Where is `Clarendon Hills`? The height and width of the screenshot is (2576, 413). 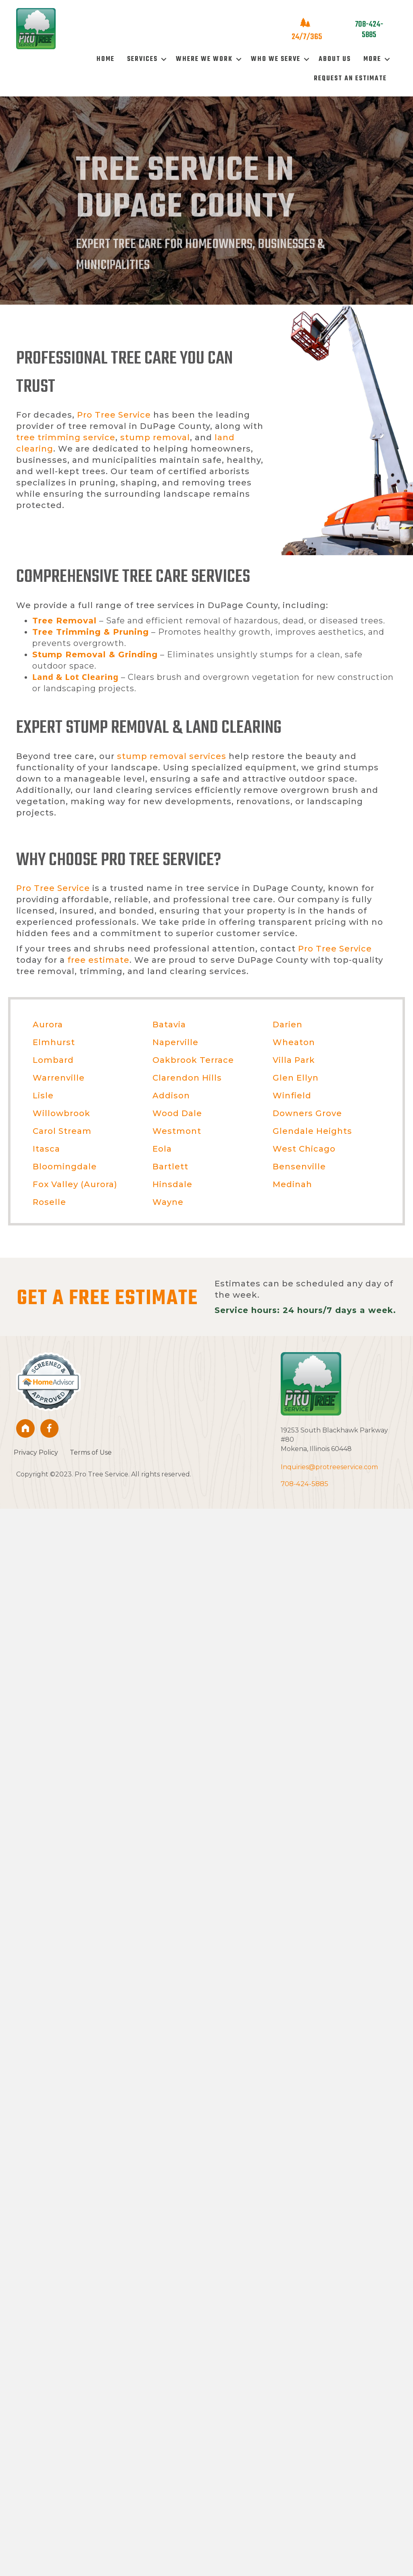
Clarendon Hills is located at coordinates (187, 1078).